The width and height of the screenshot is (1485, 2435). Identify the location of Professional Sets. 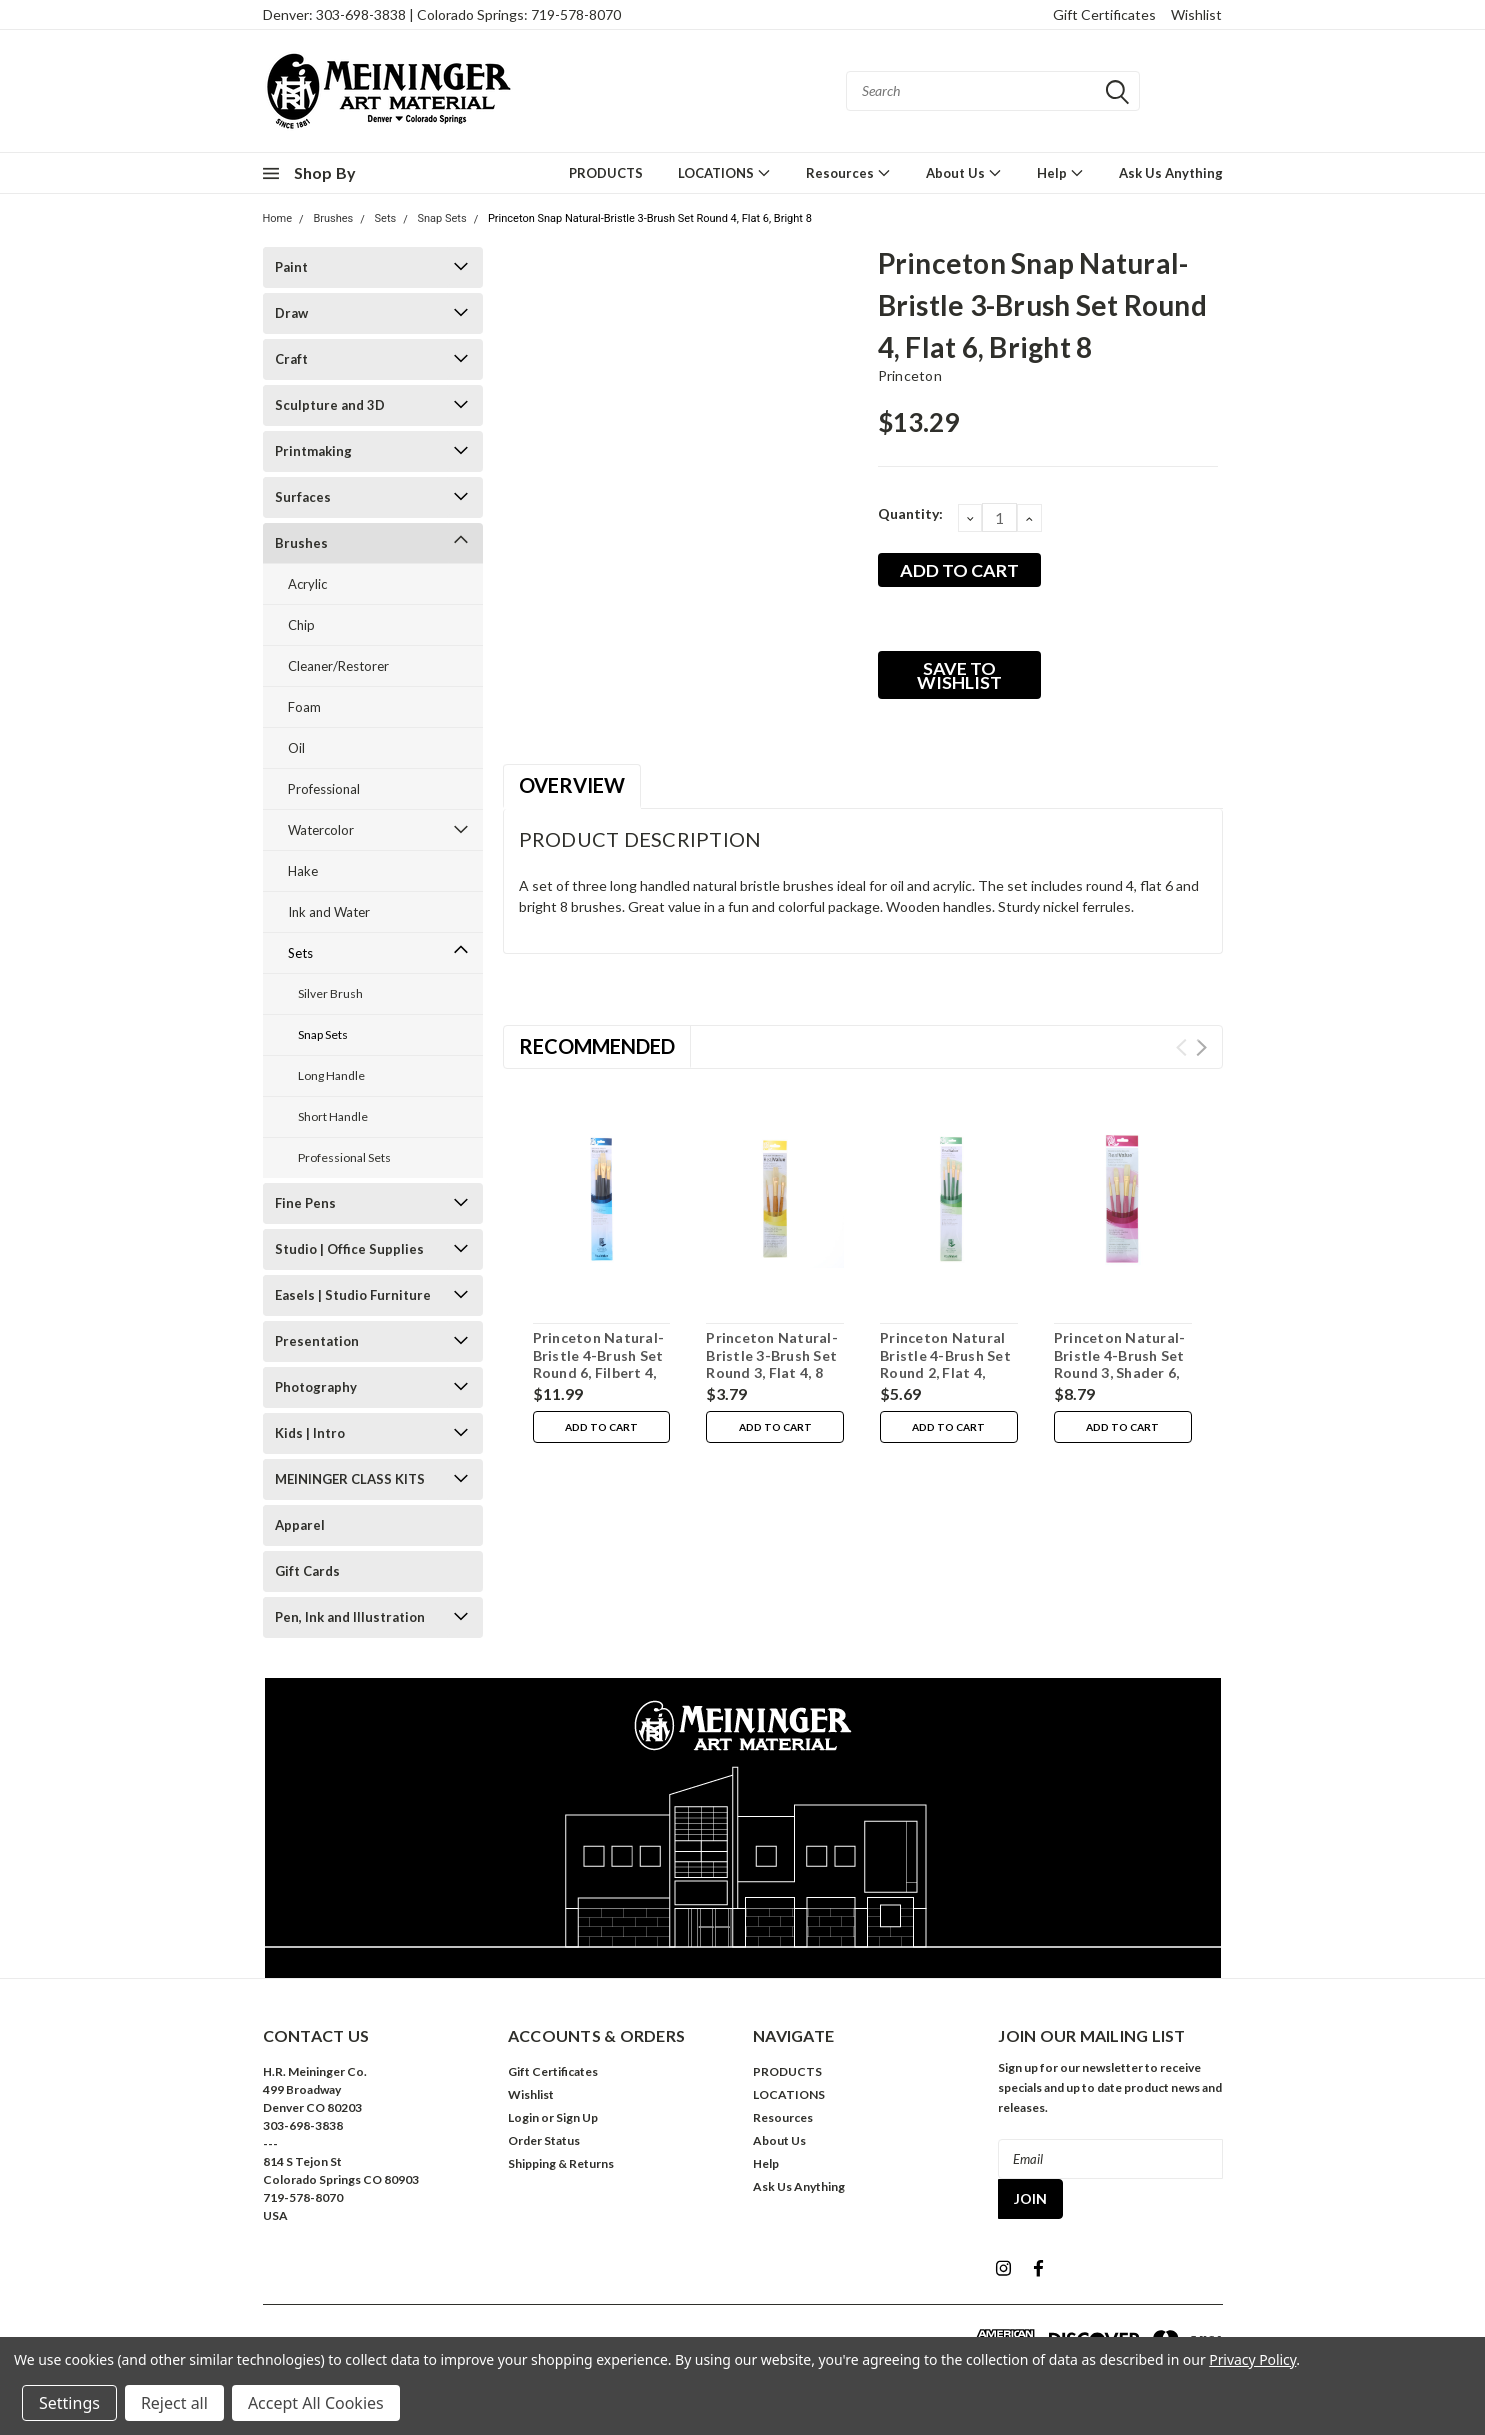
(344, 1157).